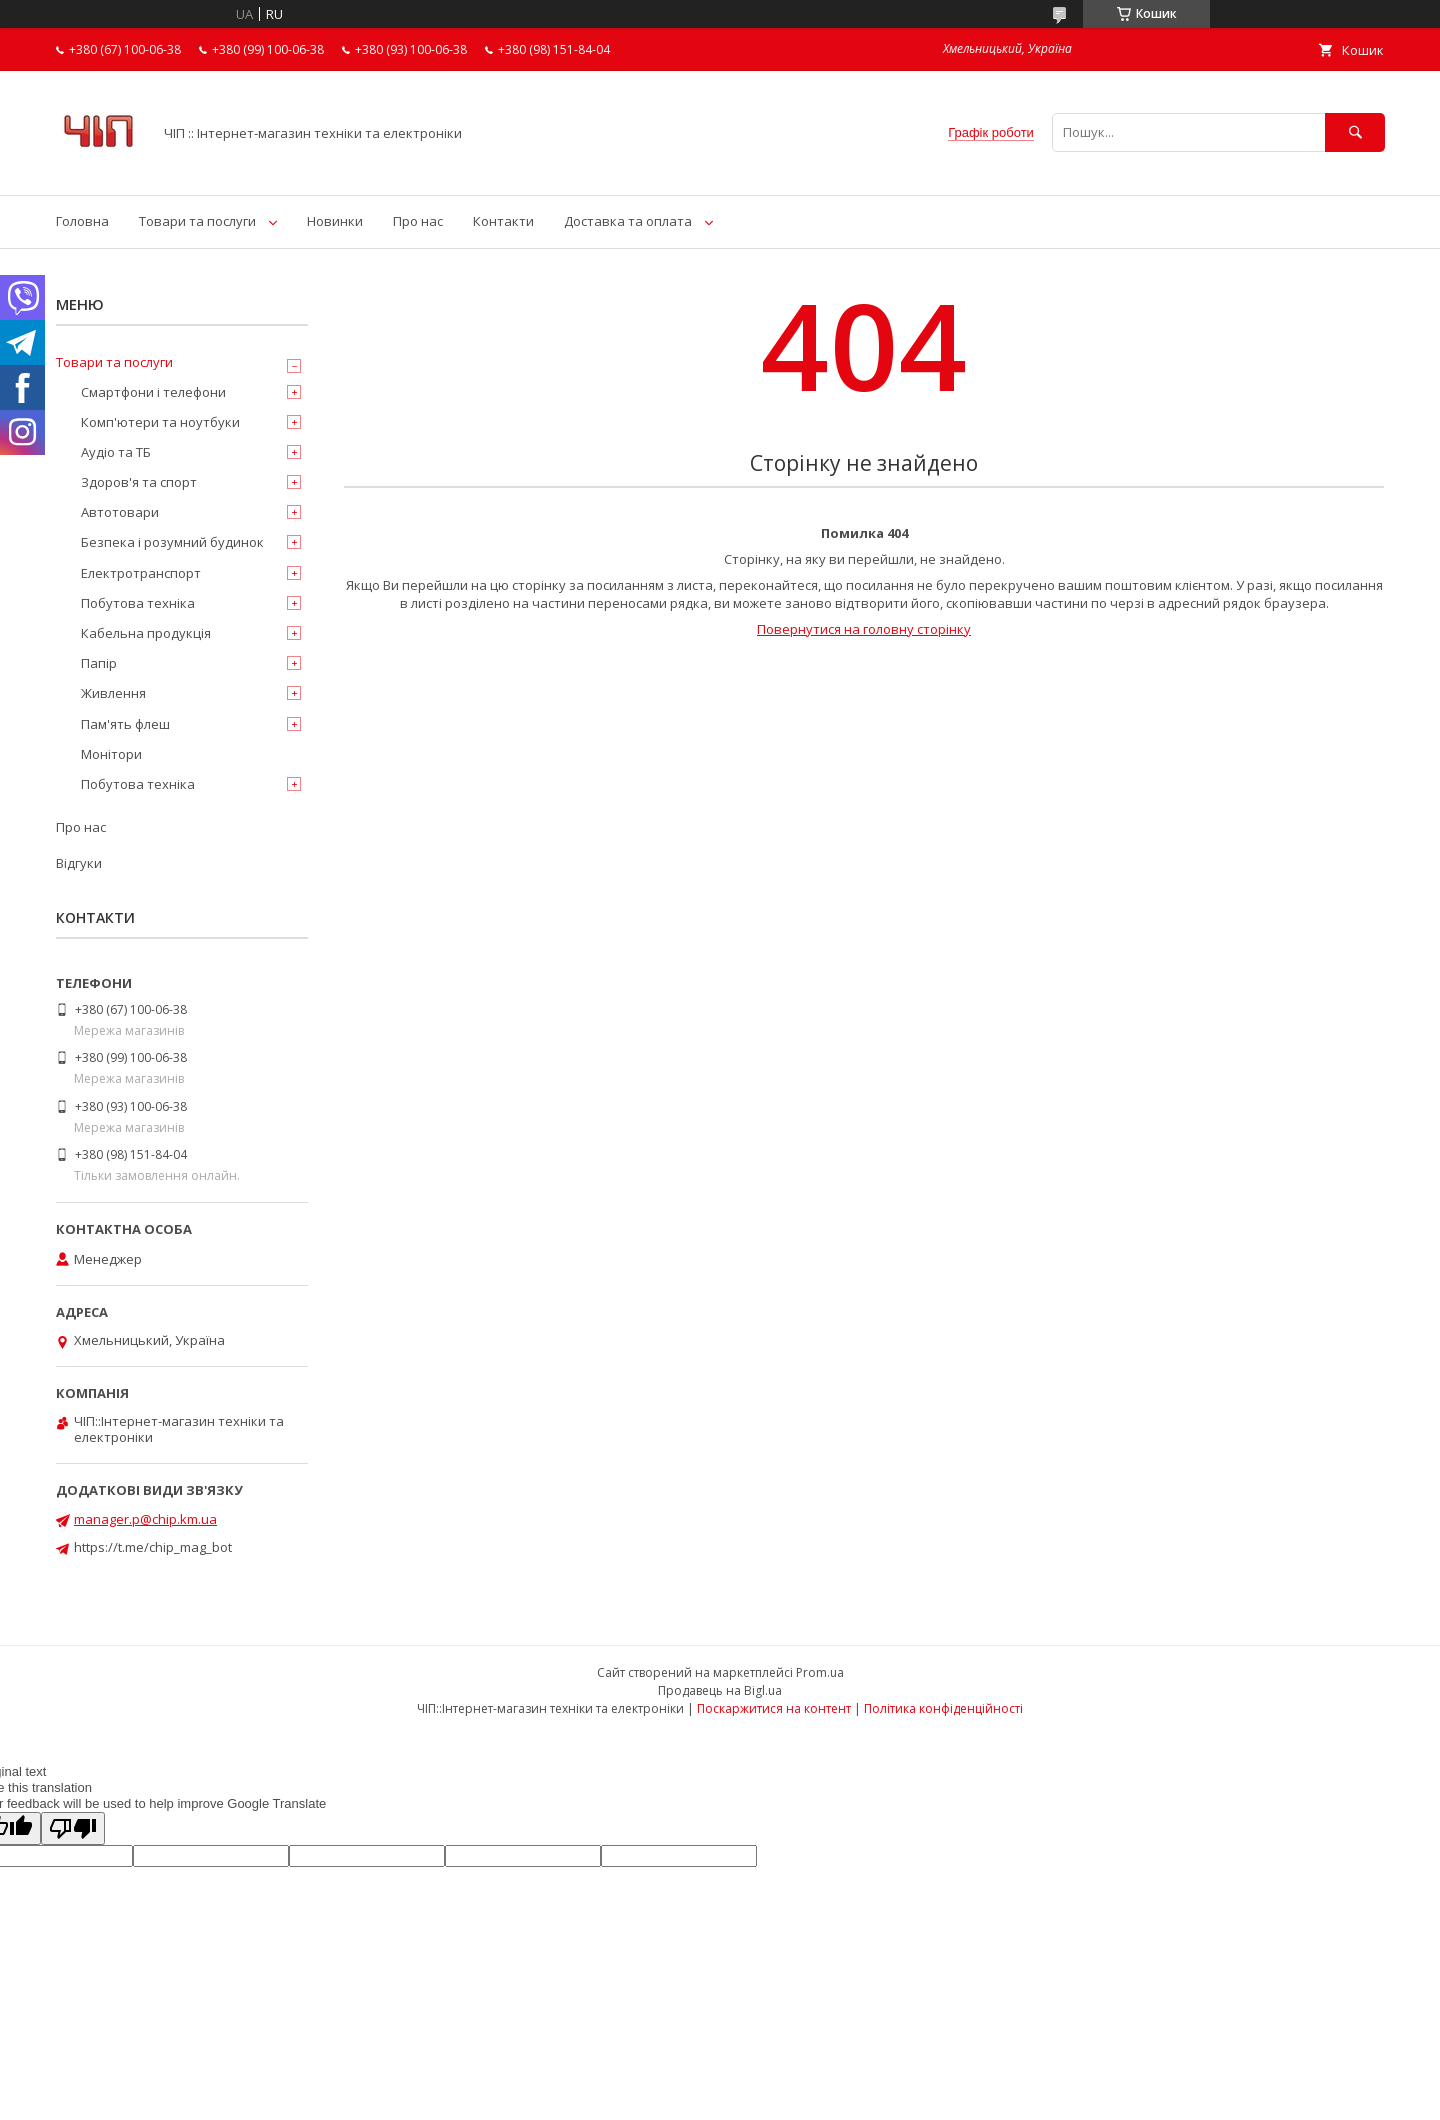  What do you see at coordinates (820, 1672) in the screenshot?
I see `Prom.ua` at bounding box center [820, 1672].